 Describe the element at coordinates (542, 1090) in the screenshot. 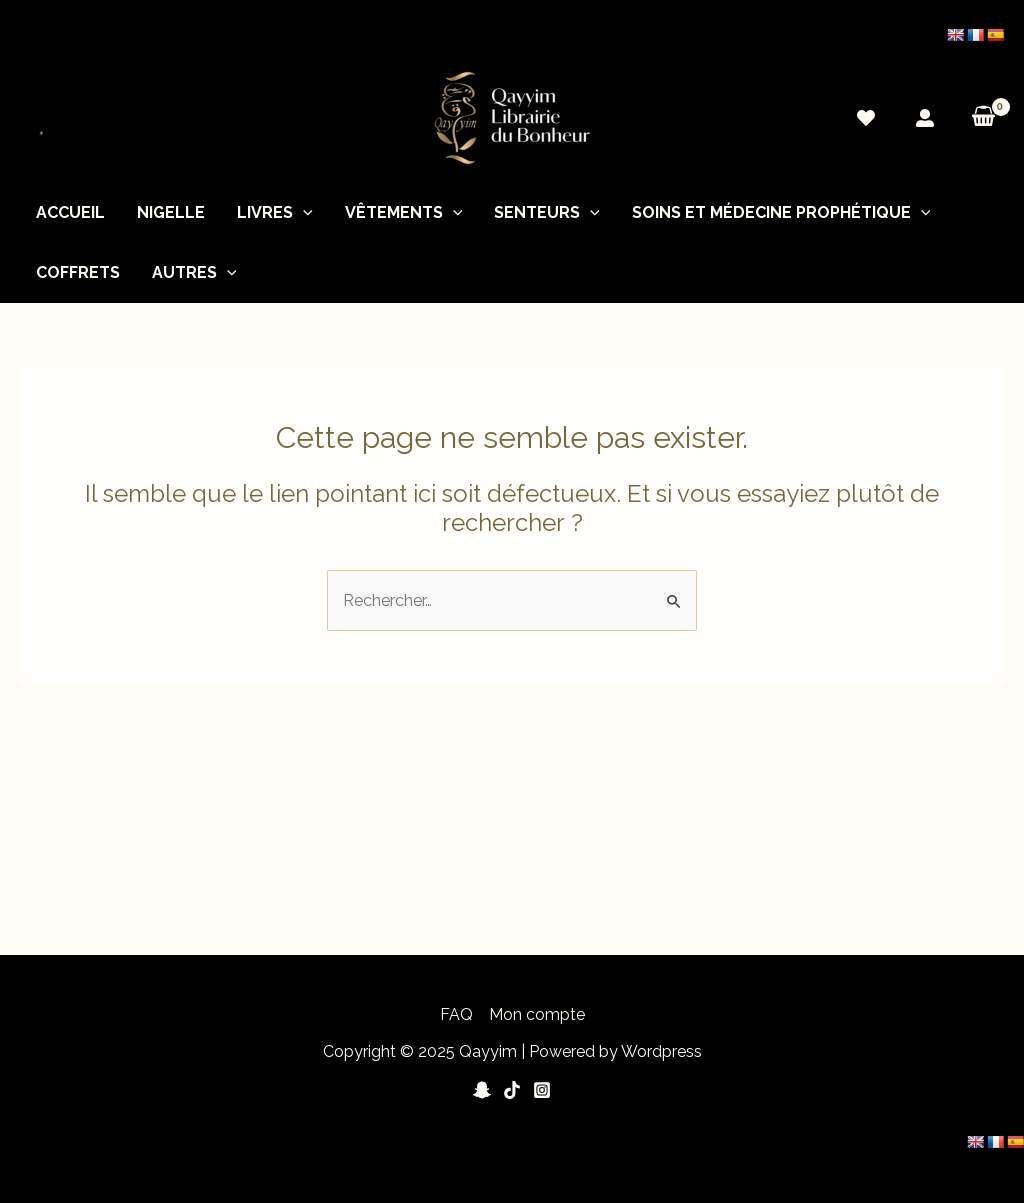

I see `[Instagram]` at that location.